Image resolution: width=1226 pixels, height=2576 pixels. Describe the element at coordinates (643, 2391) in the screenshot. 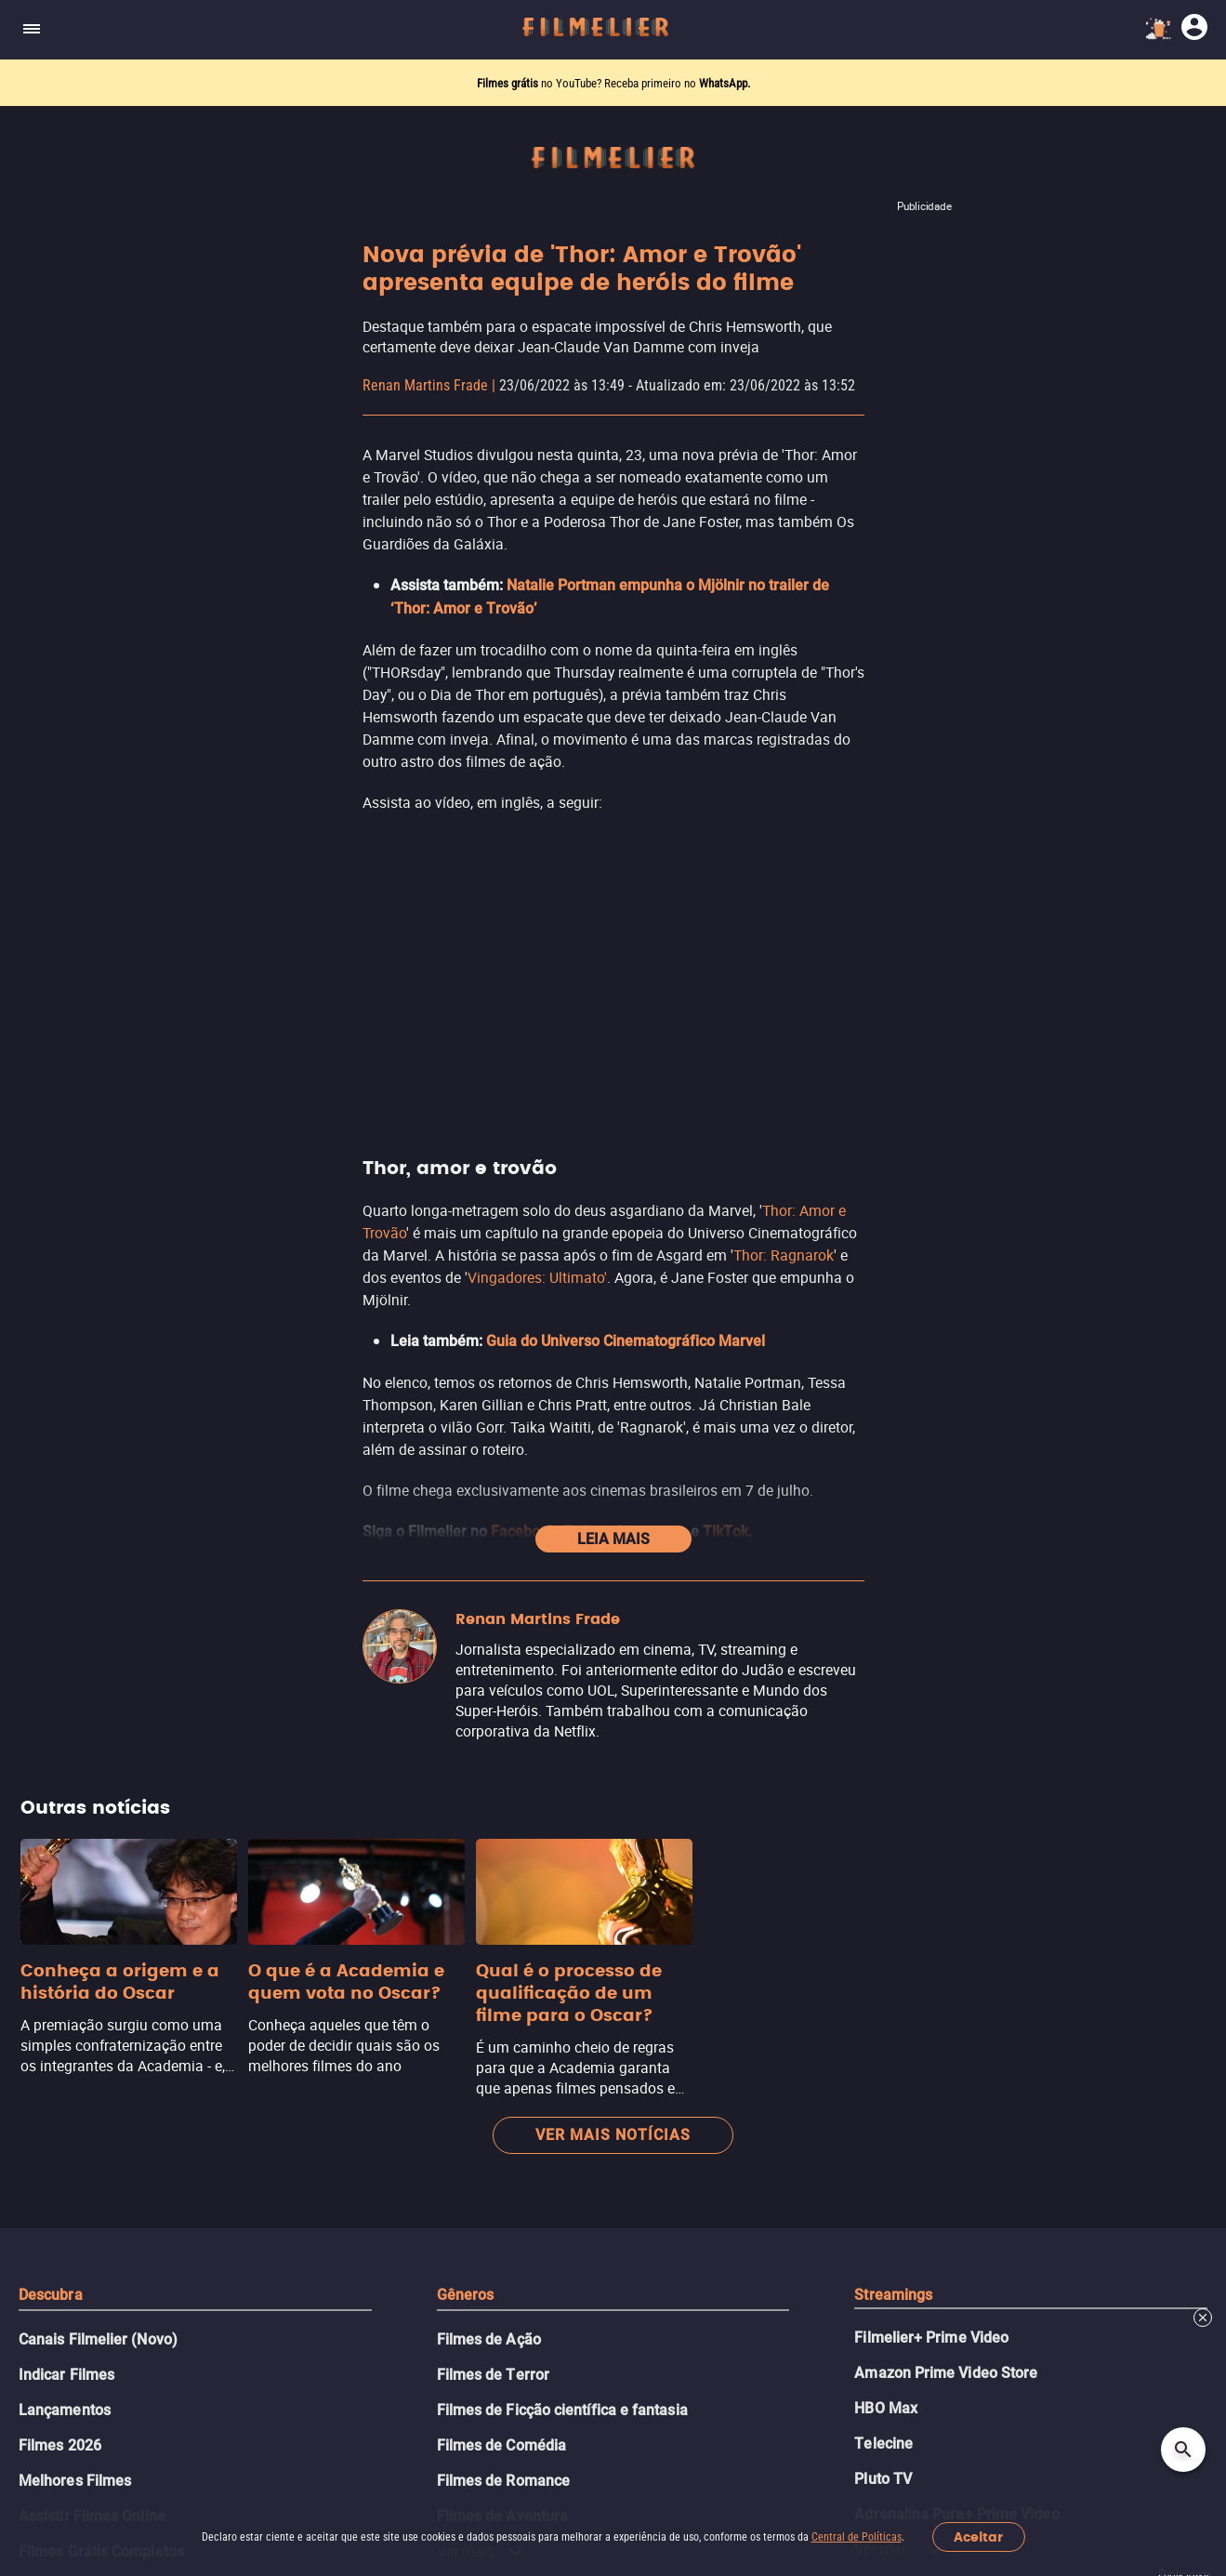

I see `[Filmelier Youtube]` at that location.